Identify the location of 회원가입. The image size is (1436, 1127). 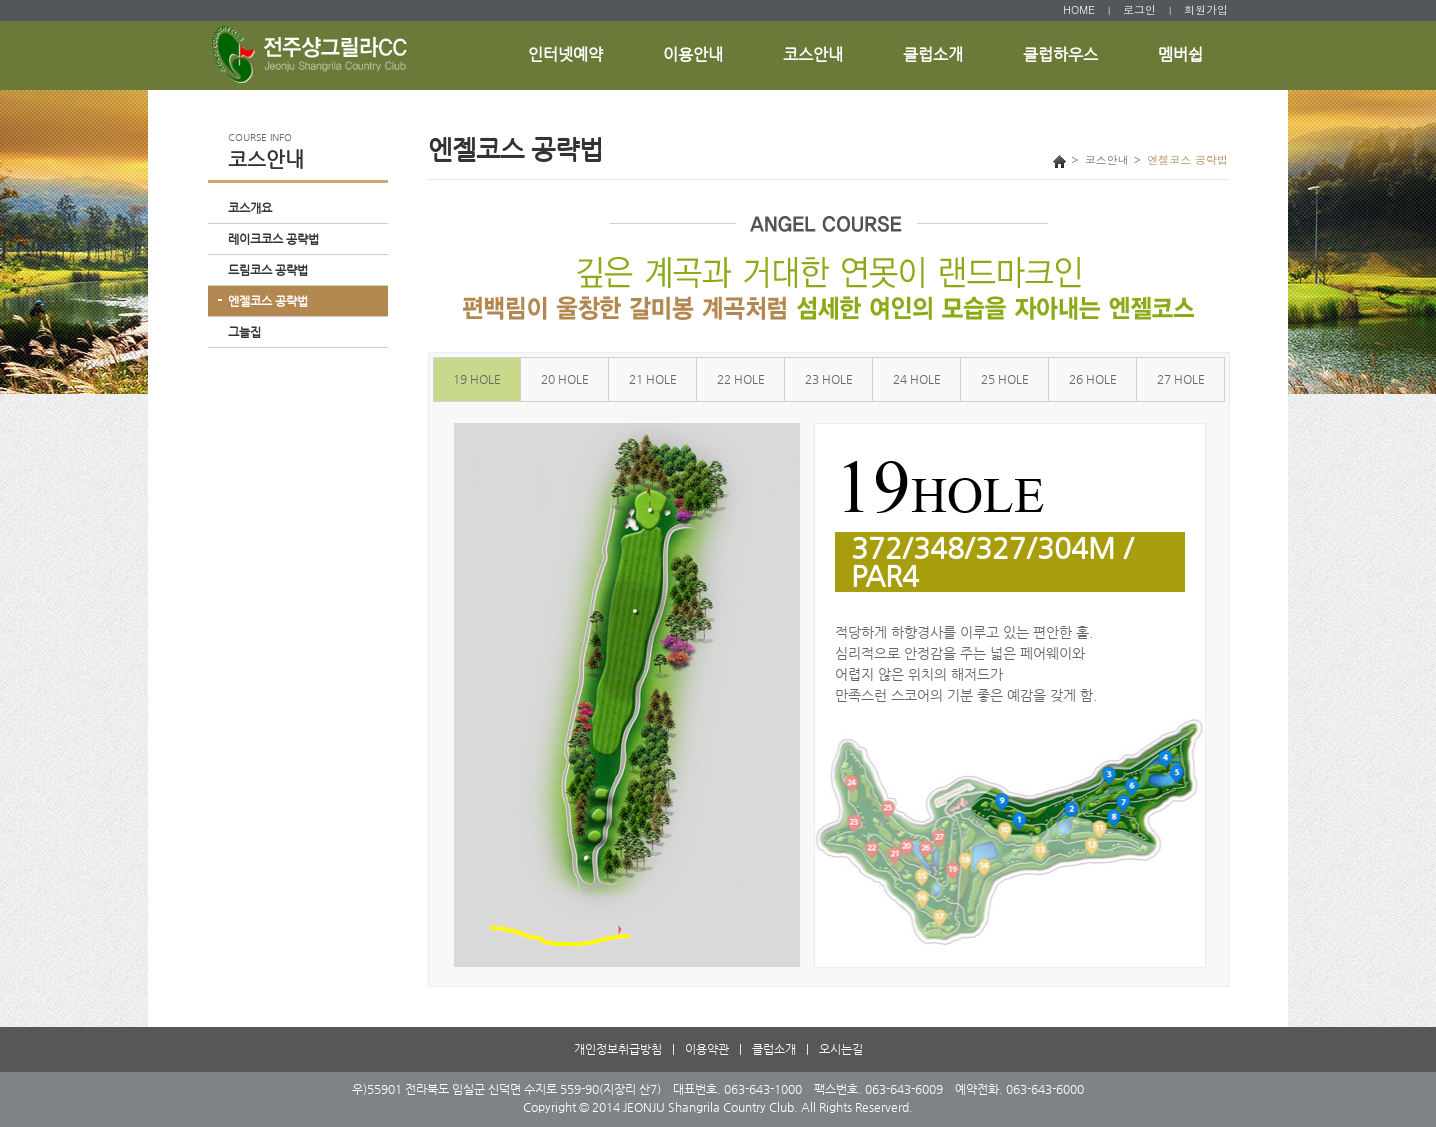
(1206, 9).